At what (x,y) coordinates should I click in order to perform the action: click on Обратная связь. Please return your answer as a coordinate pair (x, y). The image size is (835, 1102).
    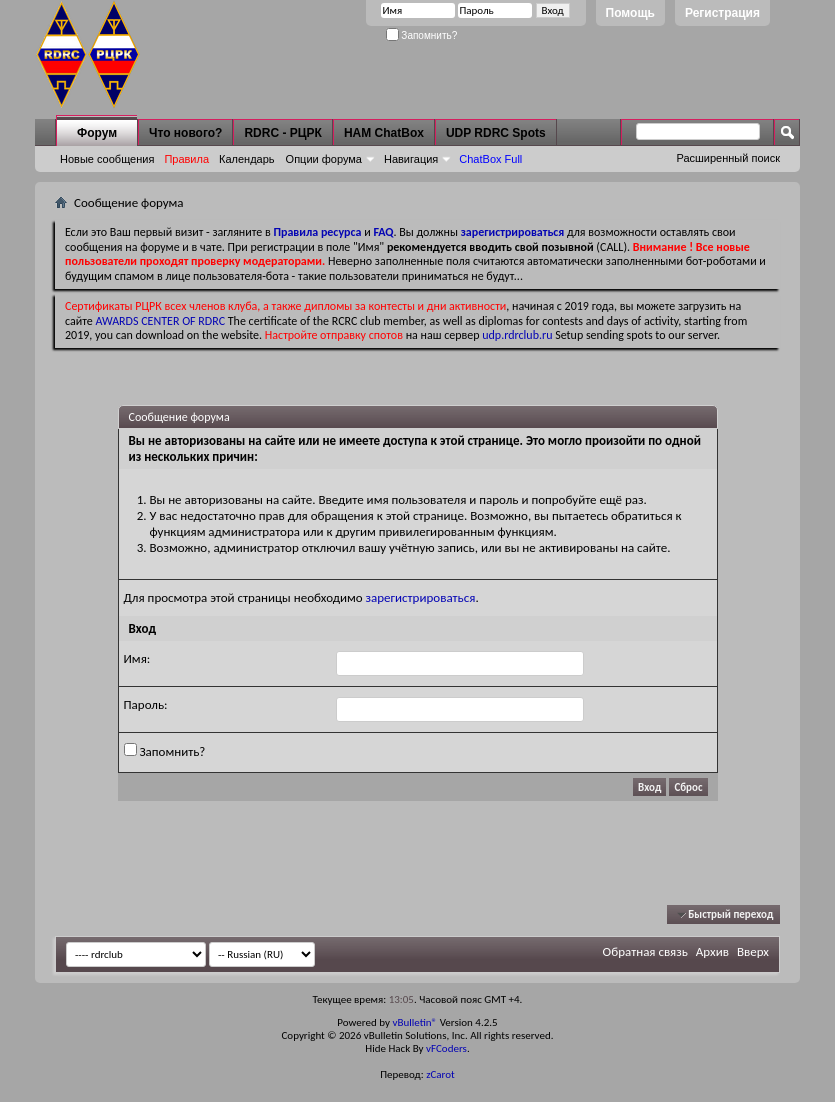
    Looking at the image, I should click on (645, 951).